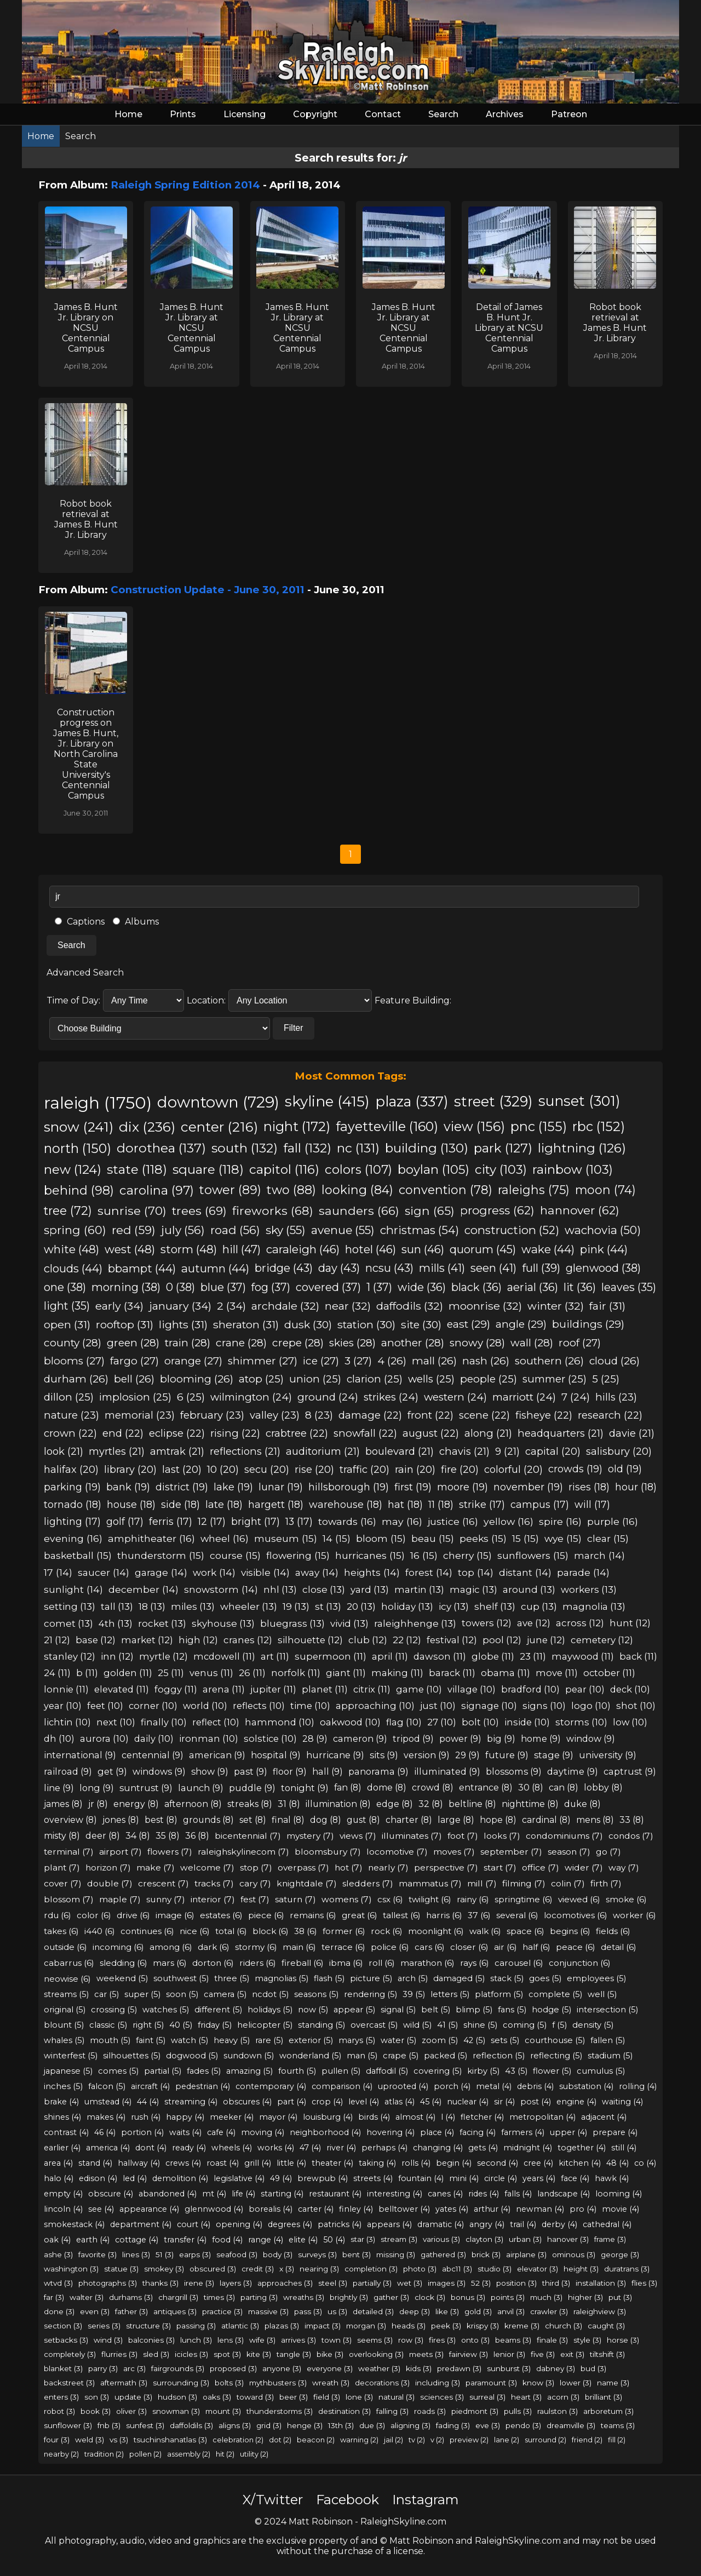 Image resolution: width=701 pixels, height=2576 pixels. I want to click on icicles (3), so click(191, 2354).